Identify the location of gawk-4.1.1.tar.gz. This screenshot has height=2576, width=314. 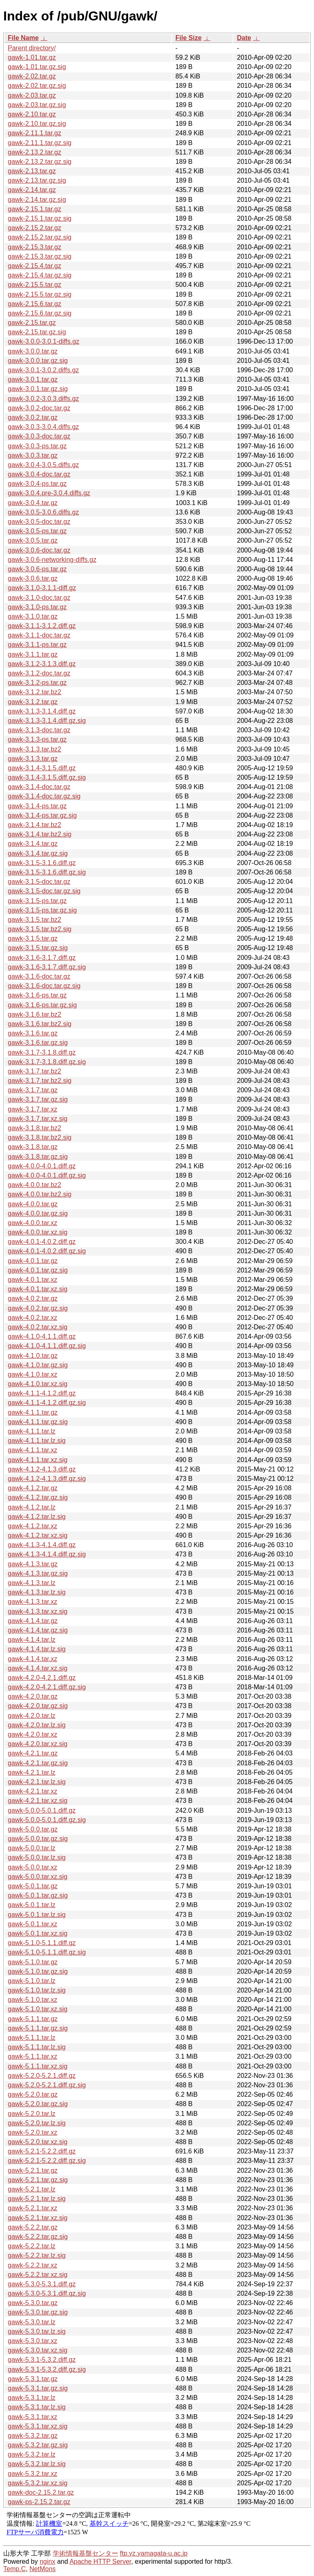
(33, 1412).